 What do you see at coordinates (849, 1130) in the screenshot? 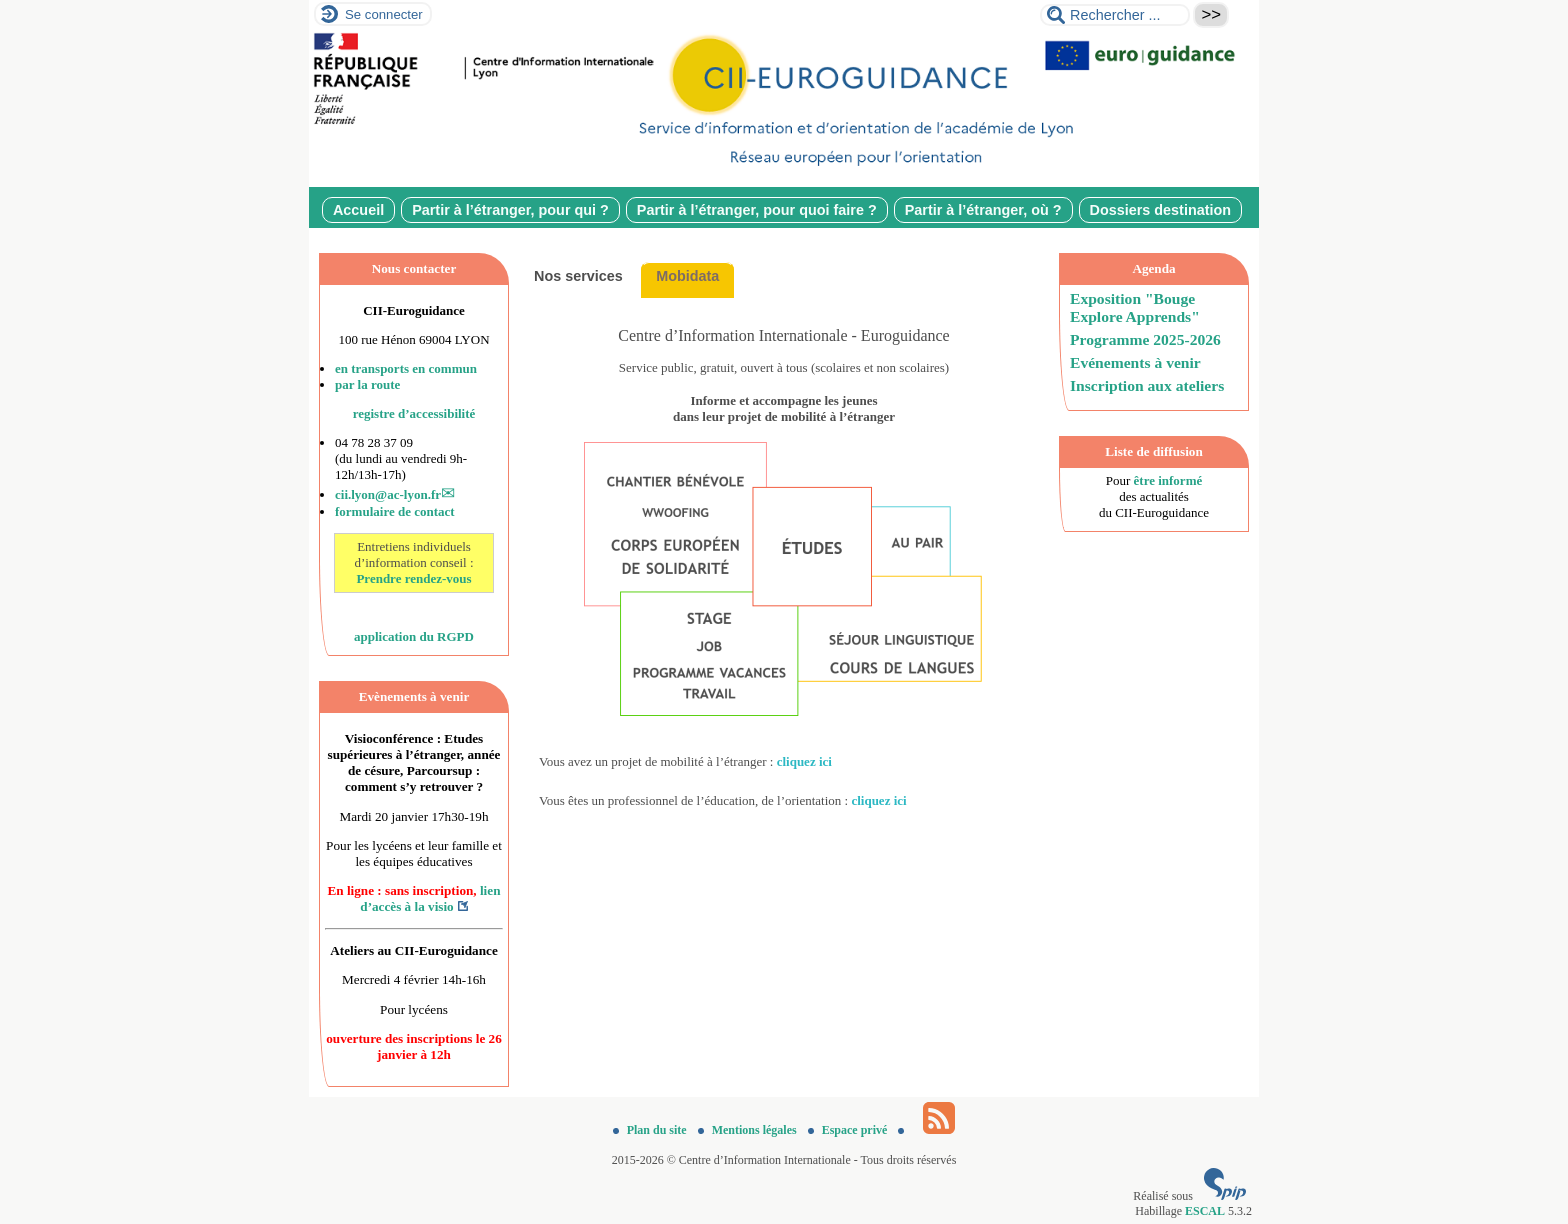
I see `Espace privé` at bounding box center [849, 1130].